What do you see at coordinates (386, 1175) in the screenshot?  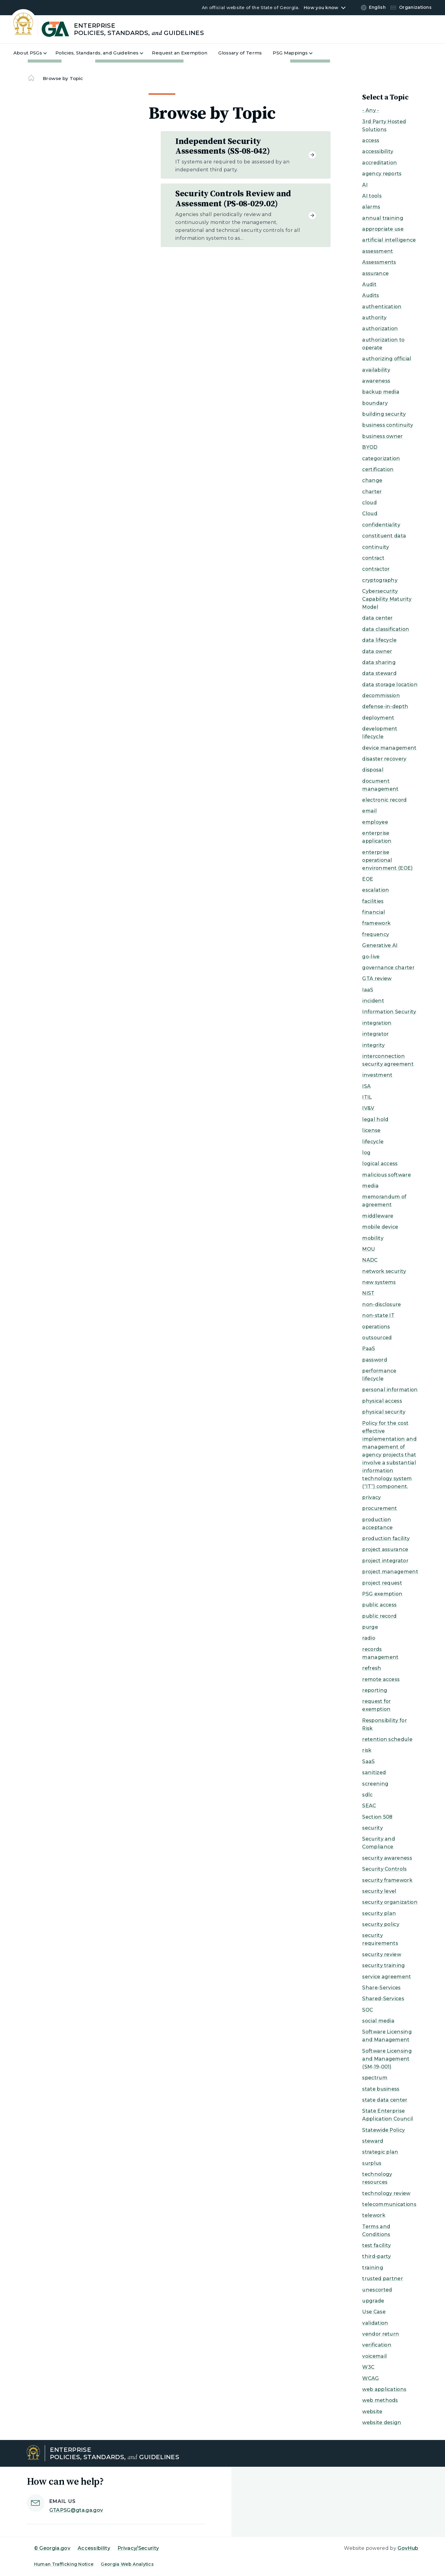 I see `malicious software` at bounding box center [386, 1175].